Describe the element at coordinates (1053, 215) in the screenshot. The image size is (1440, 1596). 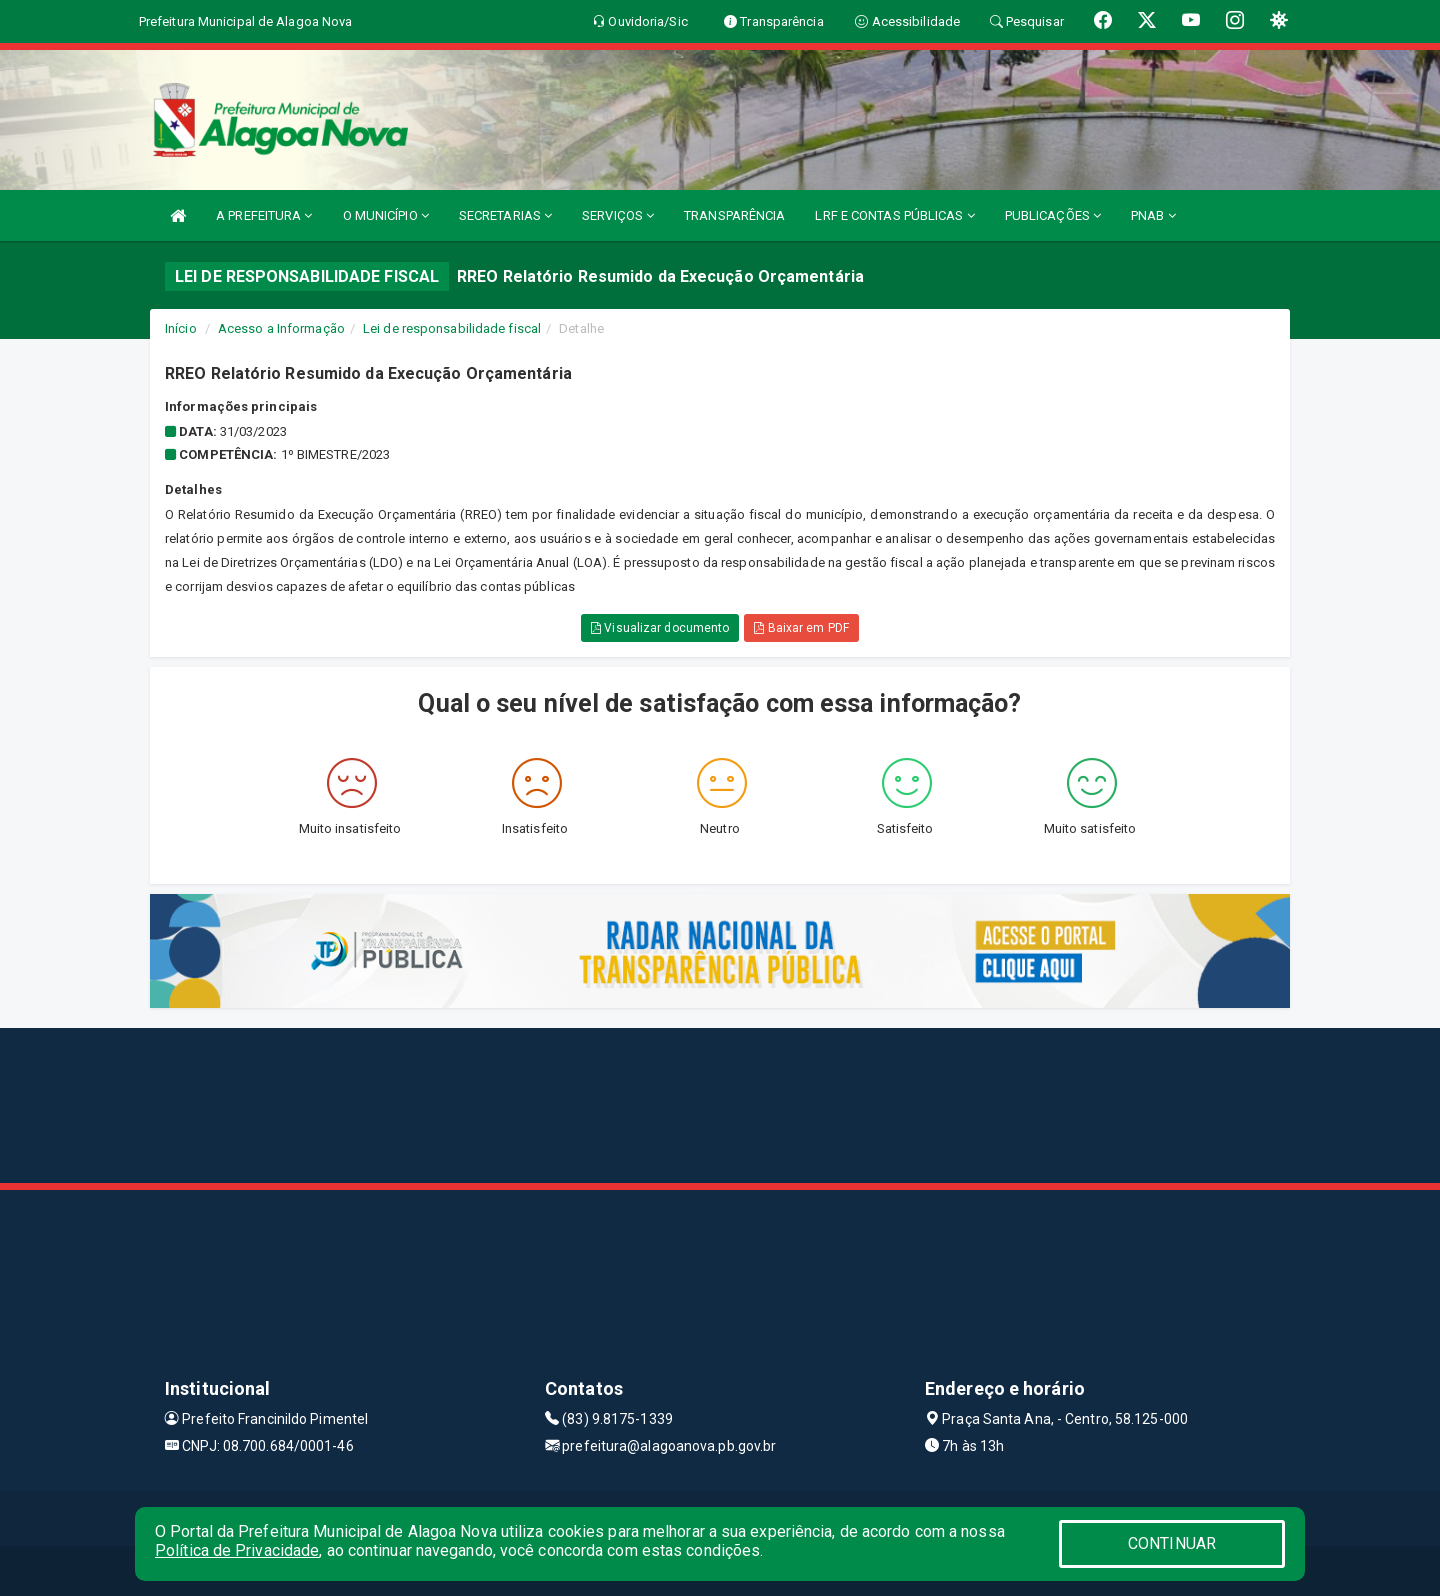
I see `PUBLICAÇÕES` at that location.